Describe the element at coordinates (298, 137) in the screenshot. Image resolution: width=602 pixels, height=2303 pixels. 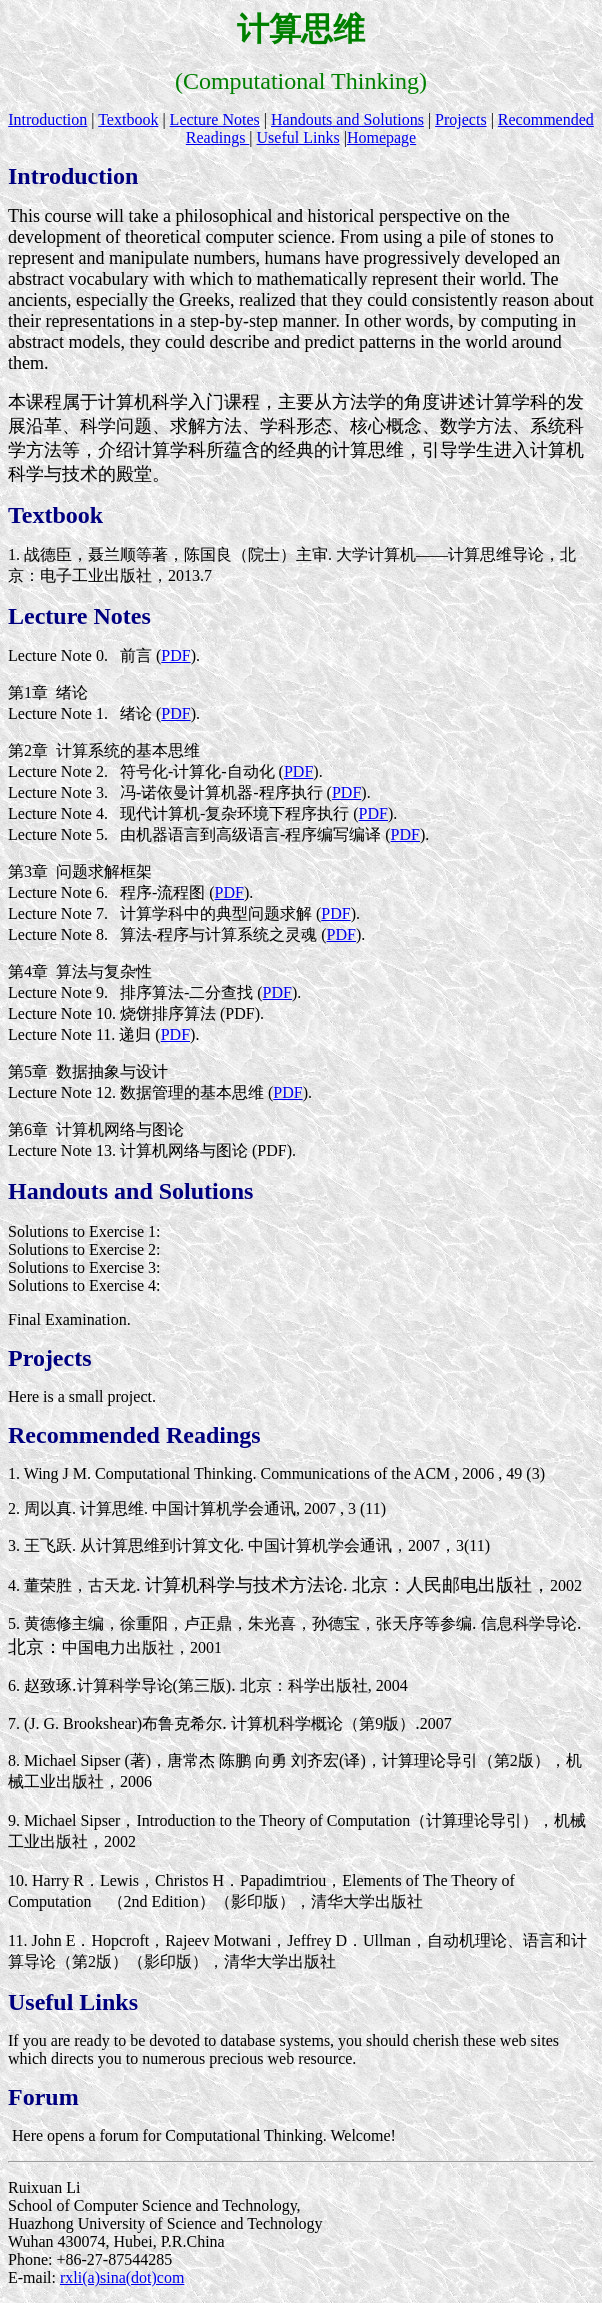
I see `Useful Links` at that location.